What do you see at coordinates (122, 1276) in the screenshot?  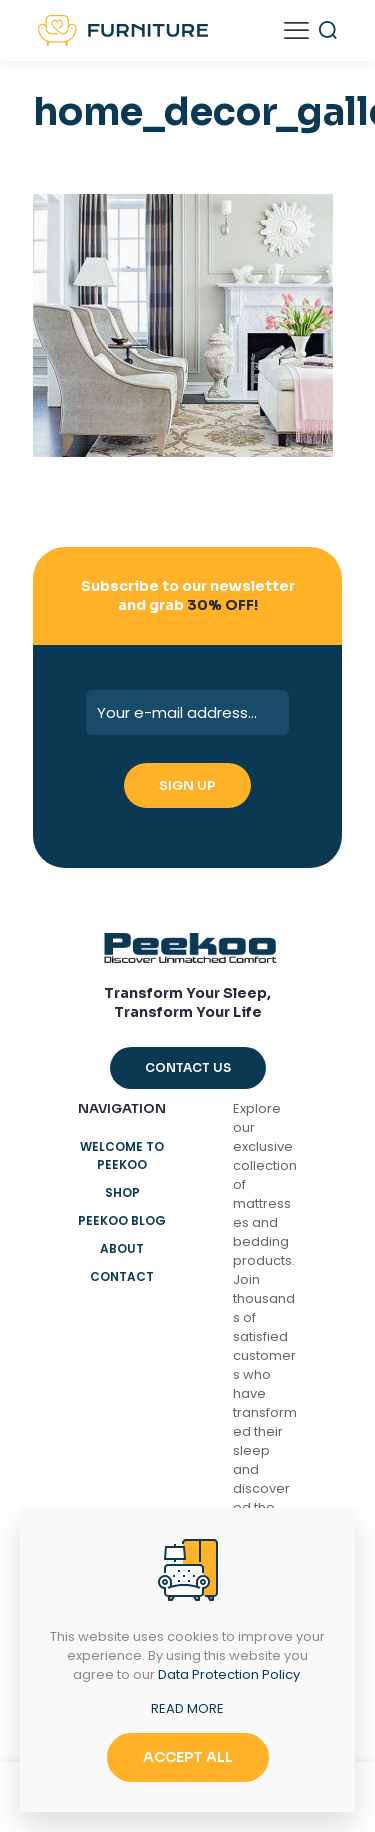 I see `Contact` at bounding box center [122, 1276].